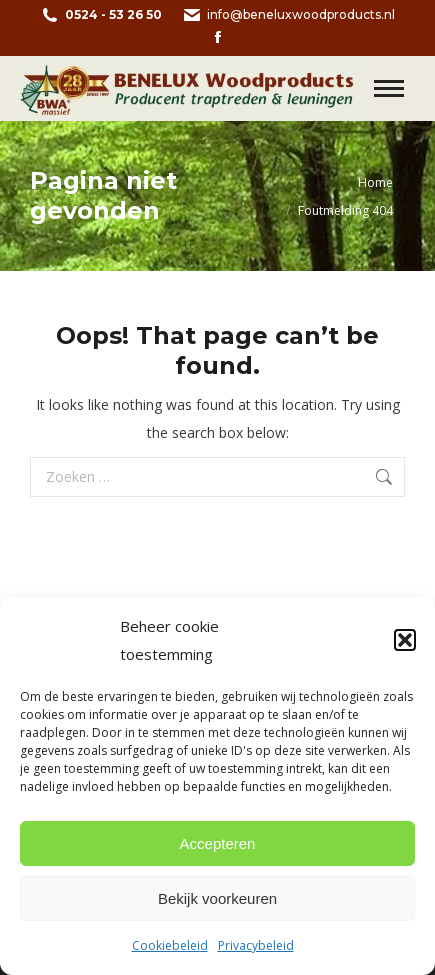 The width and height of the screenshot is (435, 975). What do you see at coordinates (256, 945) in the screenshot?
I see `Privacybeleid` at bounding box center [256, 945].